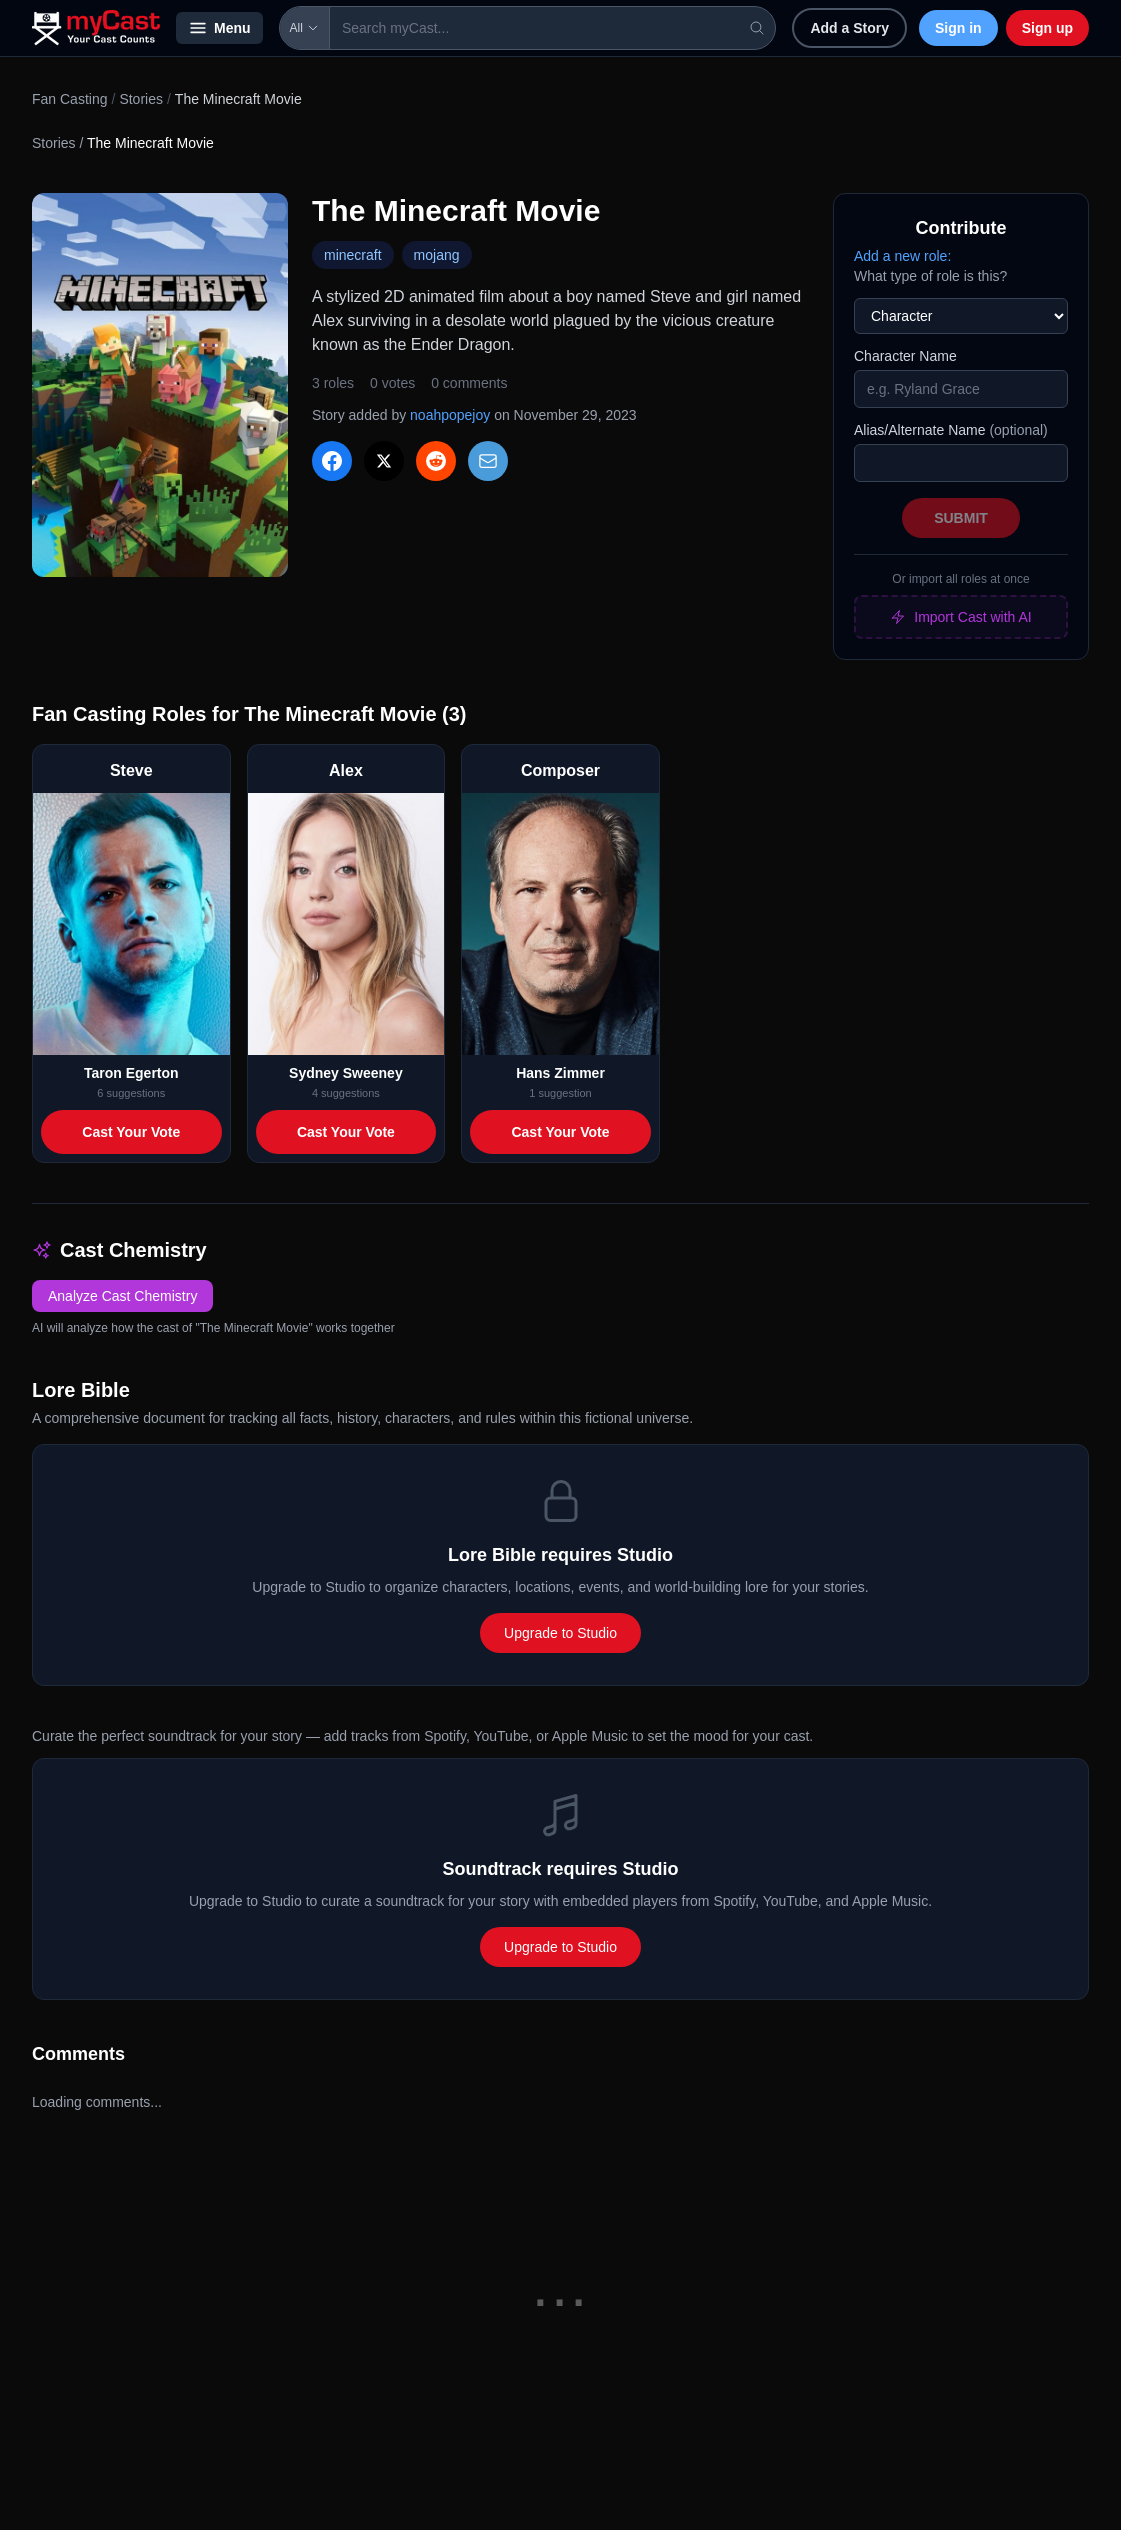 The image size is (1121, 2530). Describe the element at coordinates (122, 1296) in the screenshot. I see `Analyze Cast Chemistry` at that location.